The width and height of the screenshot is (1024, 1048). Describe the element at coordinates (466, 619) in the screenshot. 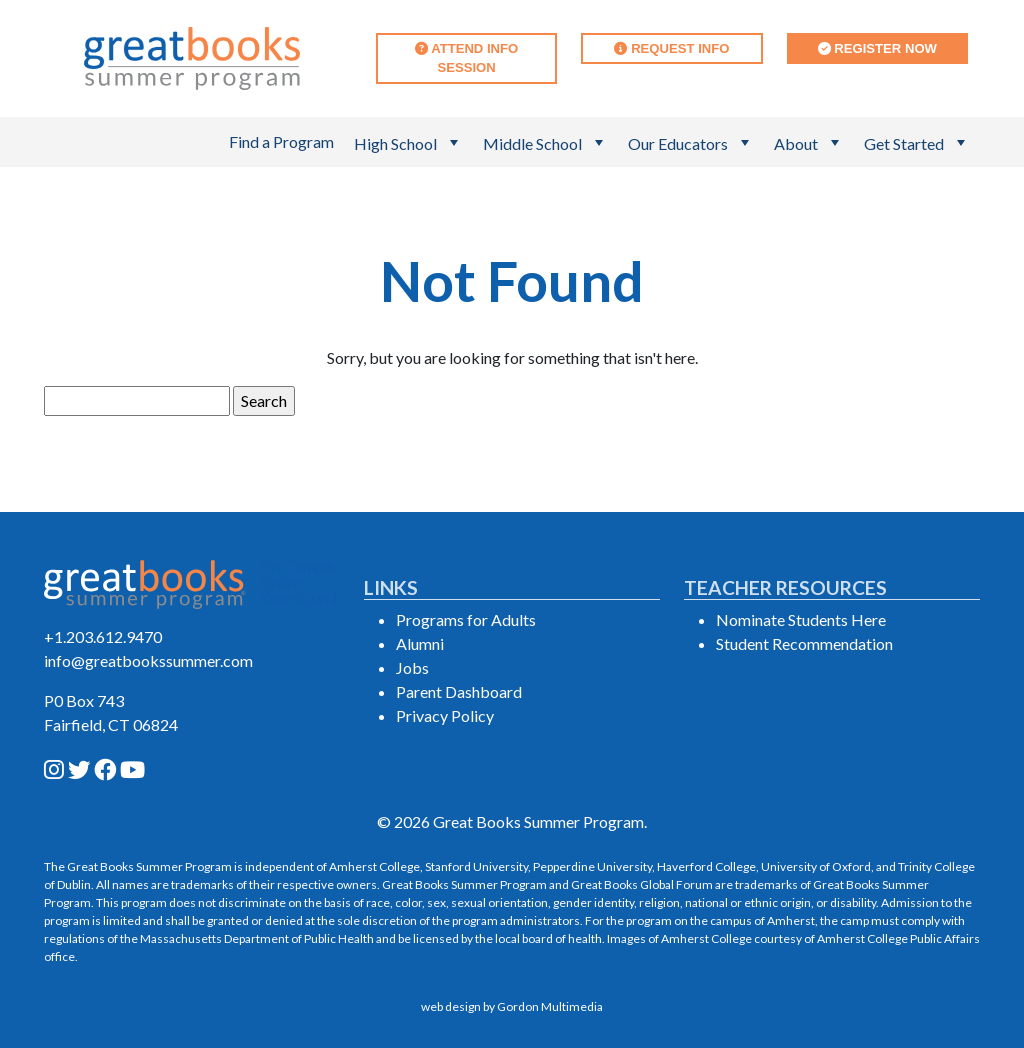

I see `Programs for Adults` at that location.